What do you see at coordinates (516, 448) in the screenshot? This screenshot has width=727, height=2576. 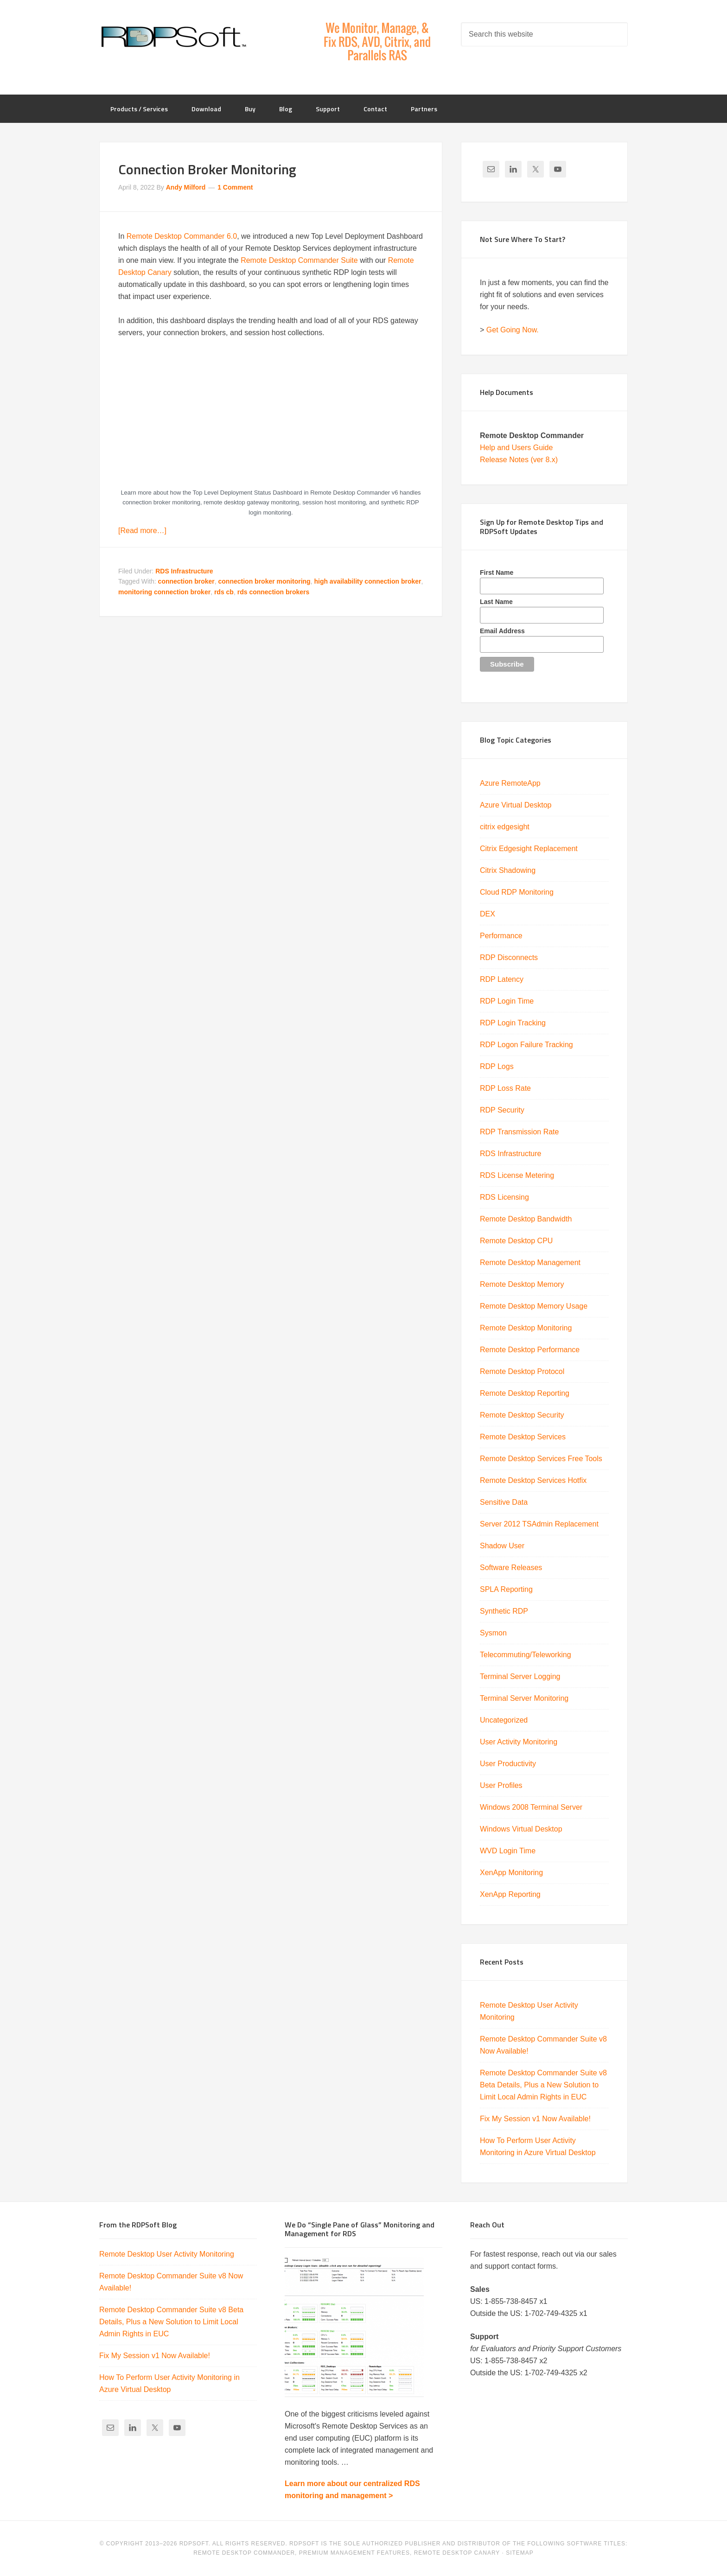 I see `Help and Users Guide` at bounding box center [516, 448].